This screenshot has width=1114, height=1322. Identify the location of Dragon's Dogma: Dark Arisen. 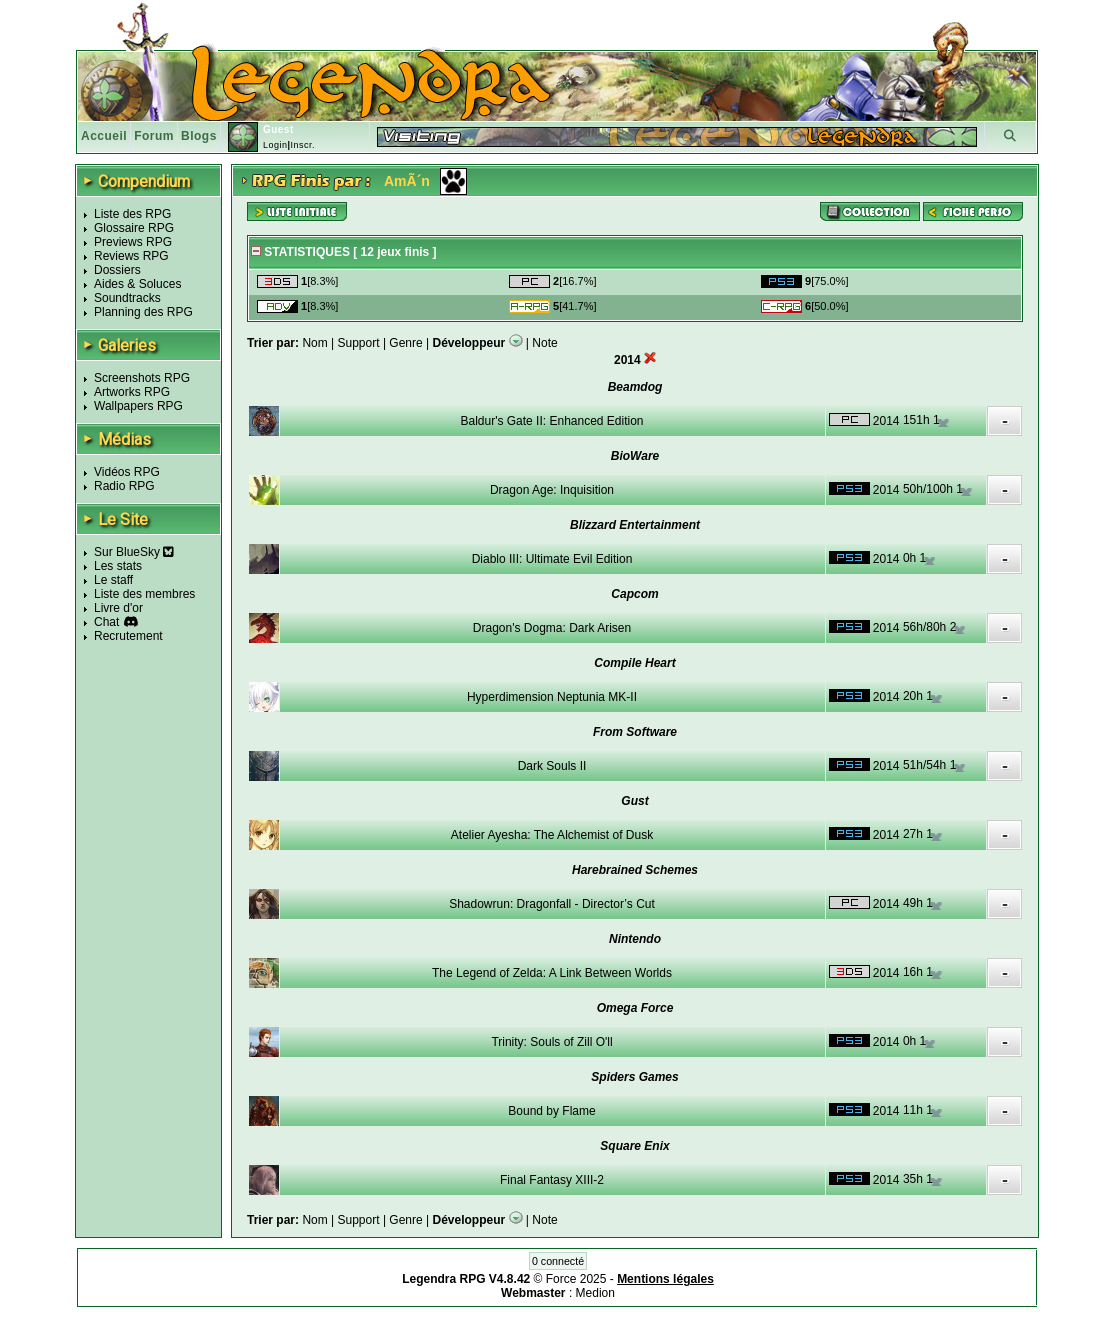
(552, 628).